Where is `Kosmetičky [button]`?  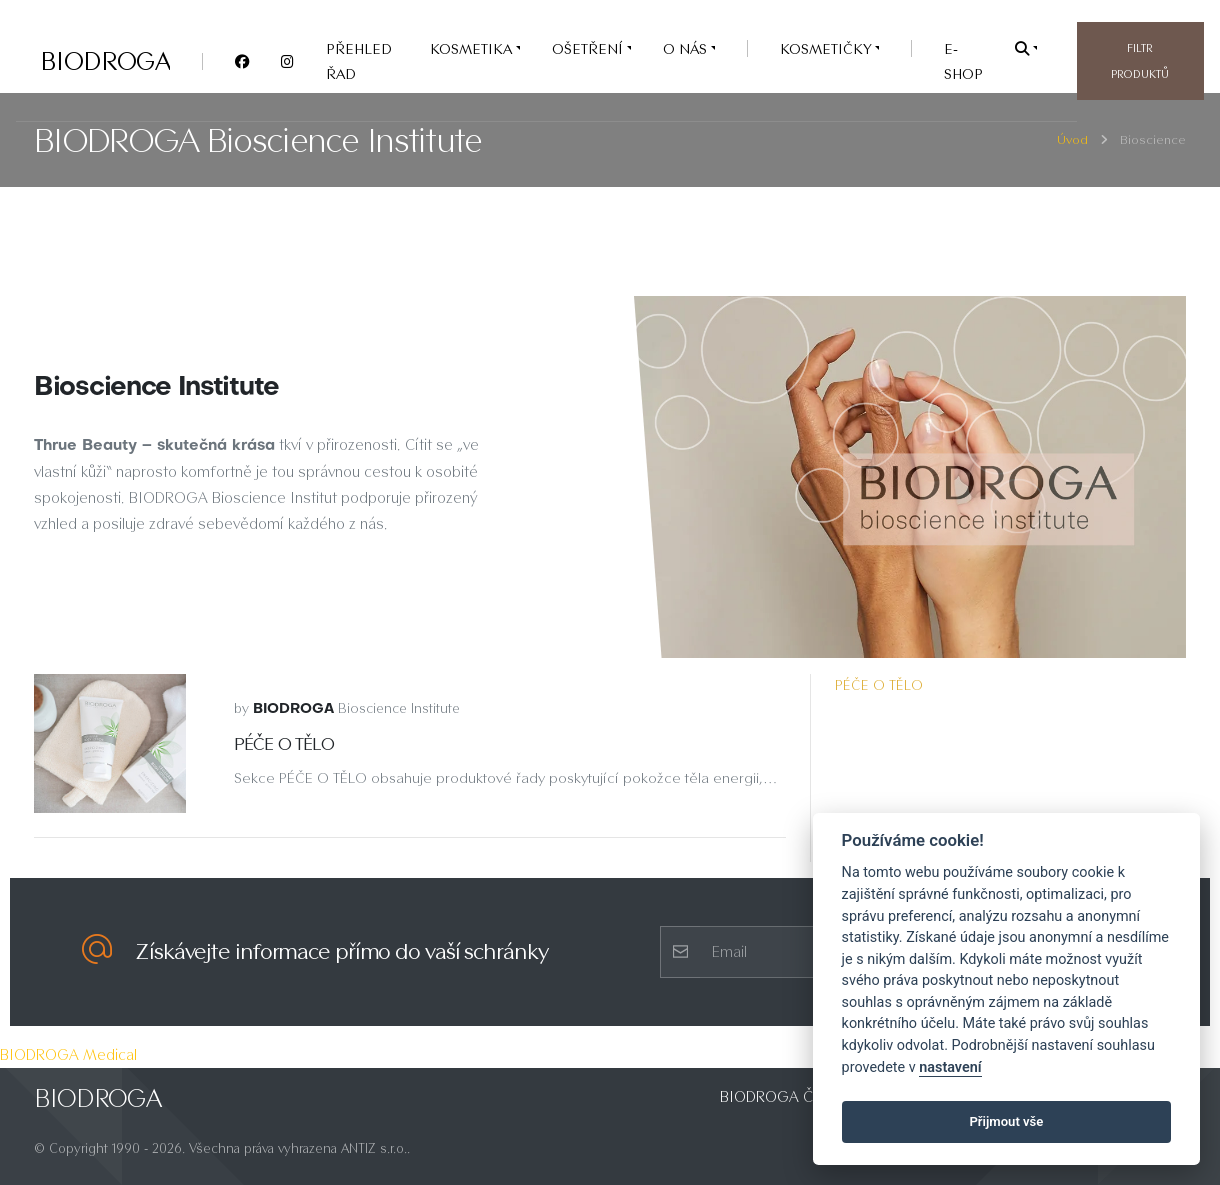
Kosmetičky [button] is located at coordinates (827, 48).